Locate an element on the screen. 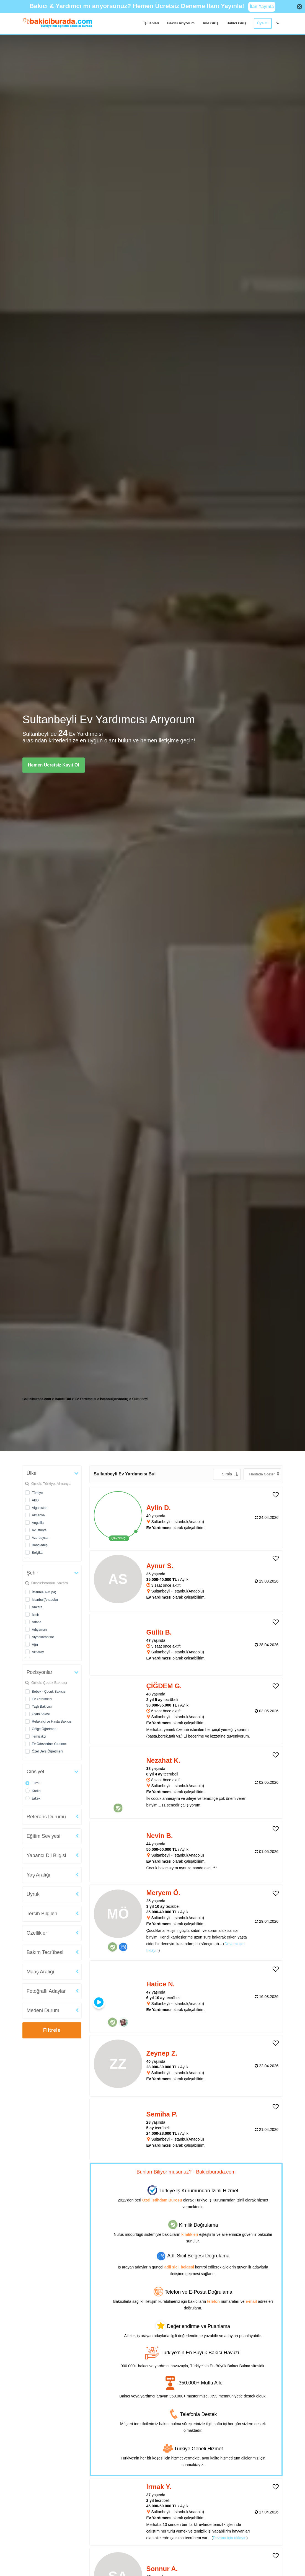  Şehir is located at coordinates (32, 1573).